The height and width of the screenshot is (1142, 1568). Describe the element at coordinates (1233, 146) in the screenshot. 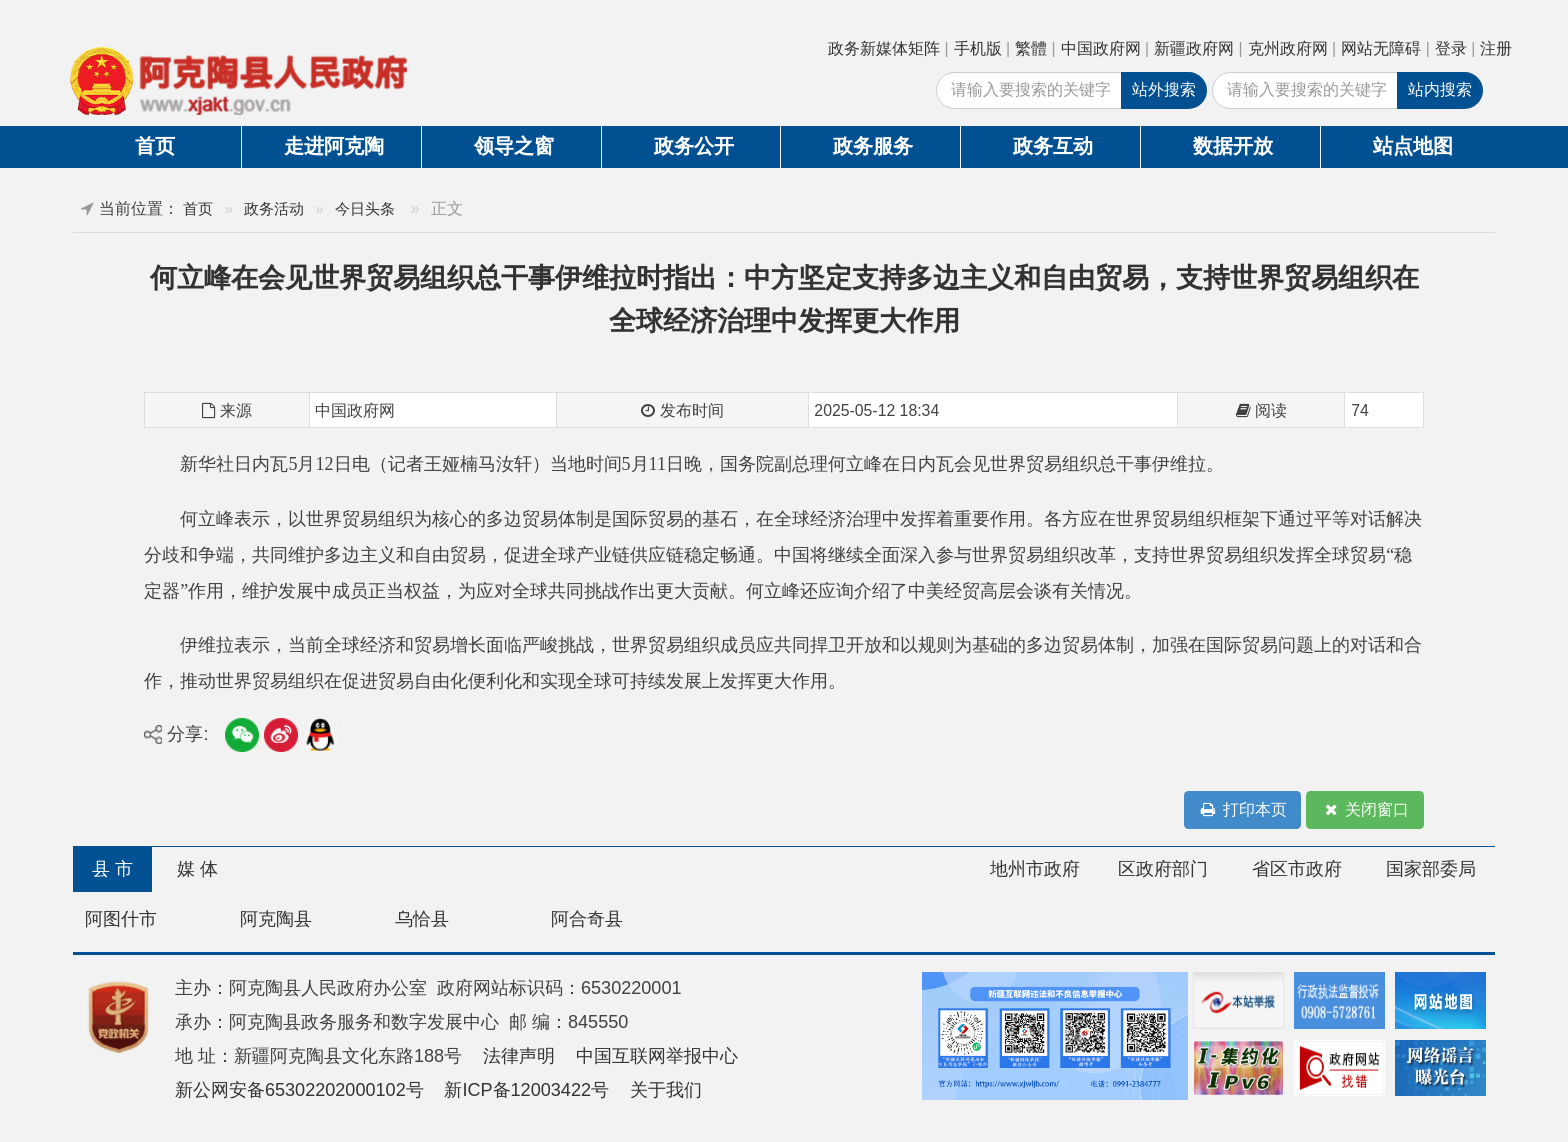

I see `数据开放` at that location.